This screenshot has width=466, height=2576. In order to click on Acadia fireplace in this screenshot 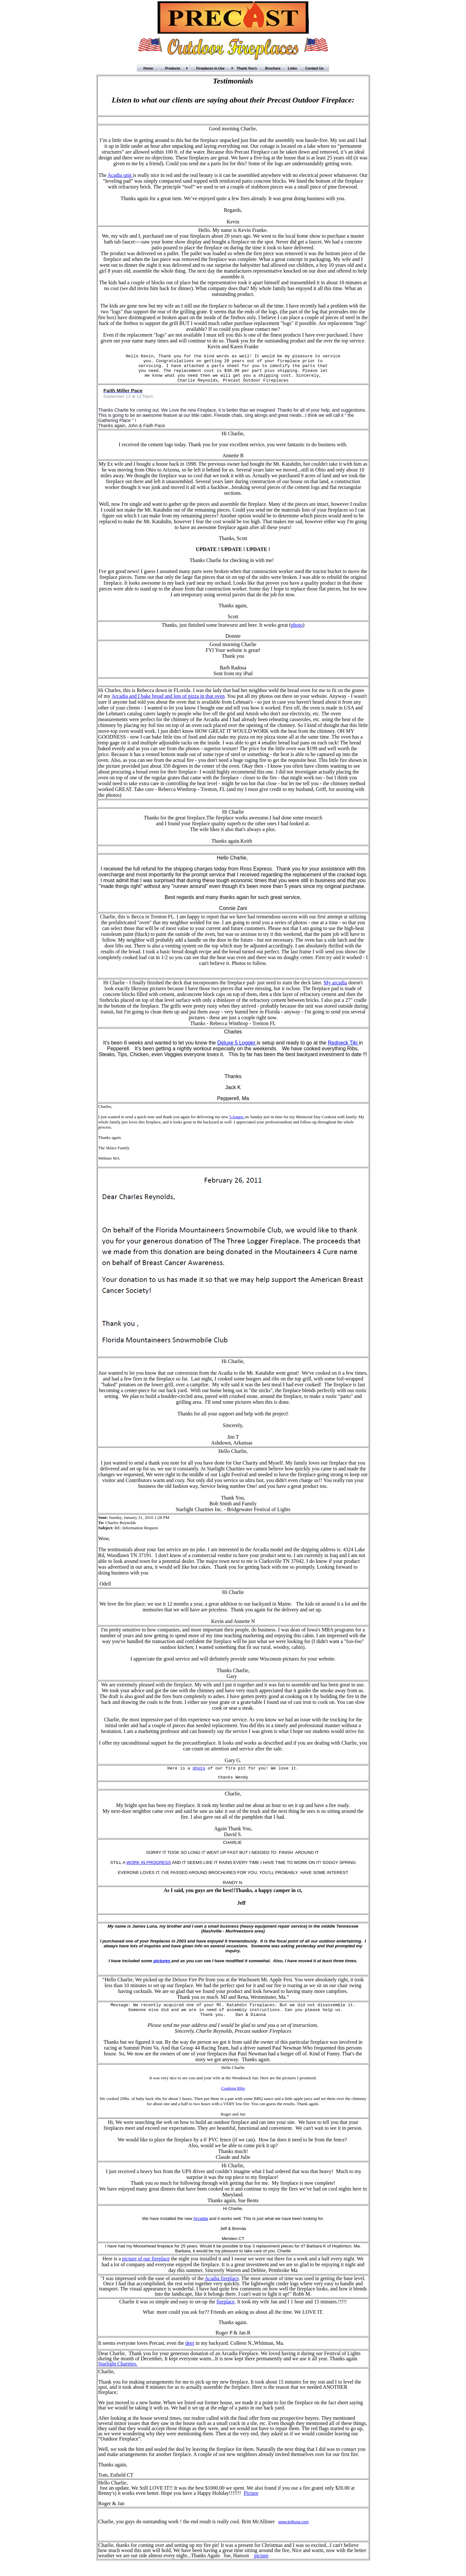, I will do `click(222, 2289)`.